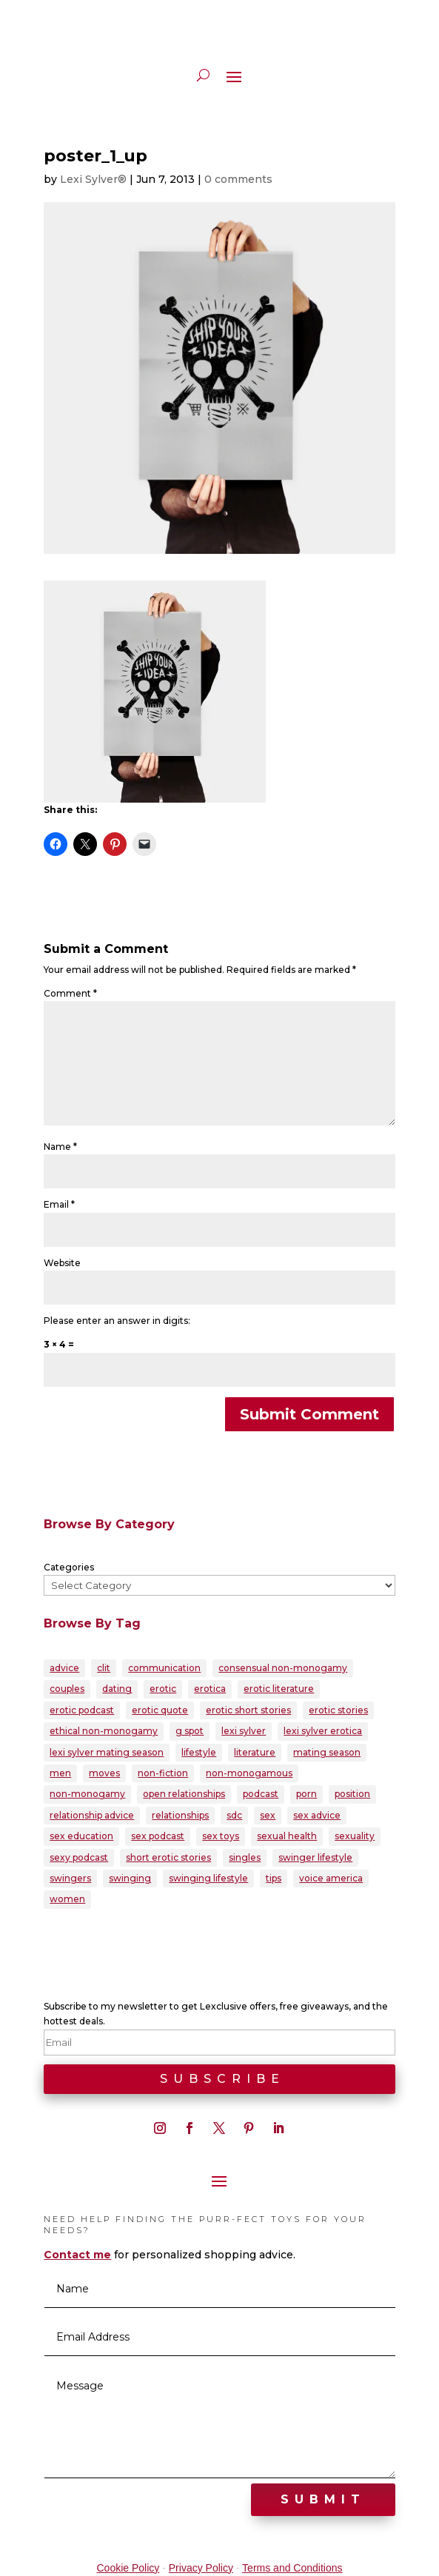 Image resolution: width=439 pixels, height=2576 pixels. Describe the element at coordinates (70, 993) in the screenshot. I see `Comment` at that location.